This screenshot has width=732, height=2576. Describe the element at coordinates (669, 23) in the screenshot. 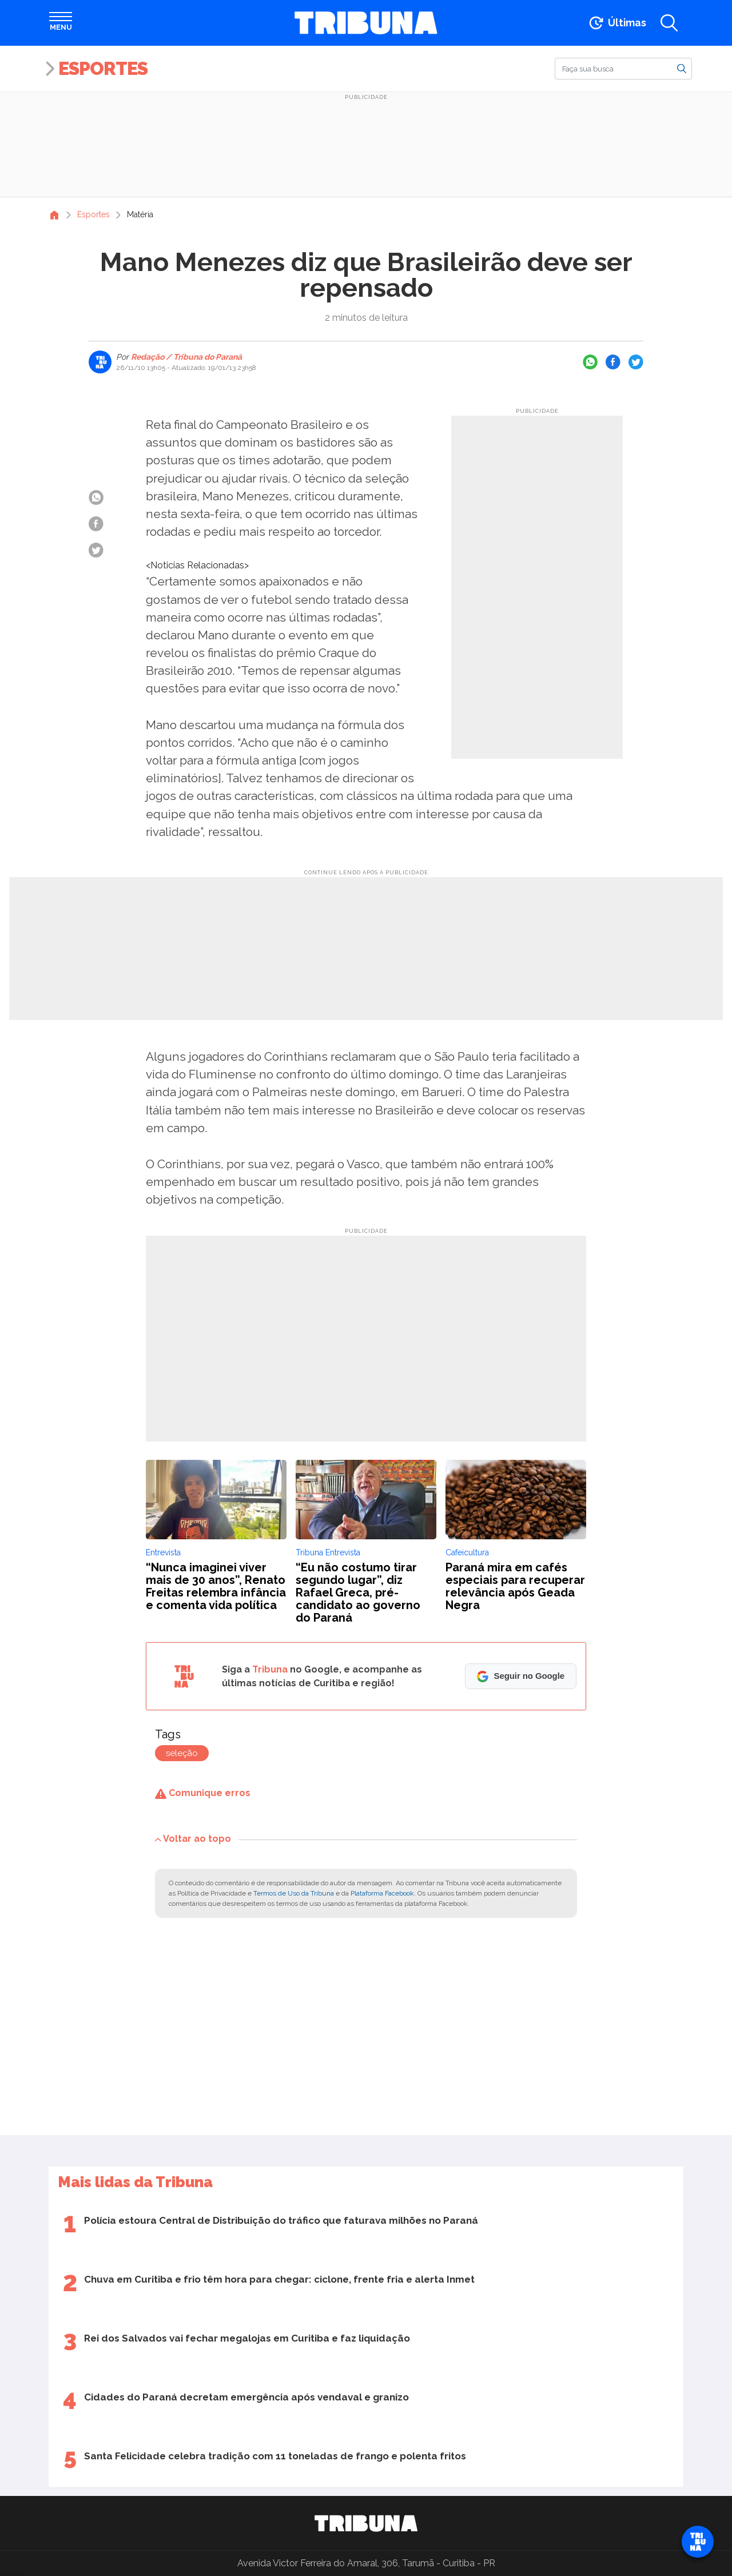

I see `[Abrir a busca]` at that location.